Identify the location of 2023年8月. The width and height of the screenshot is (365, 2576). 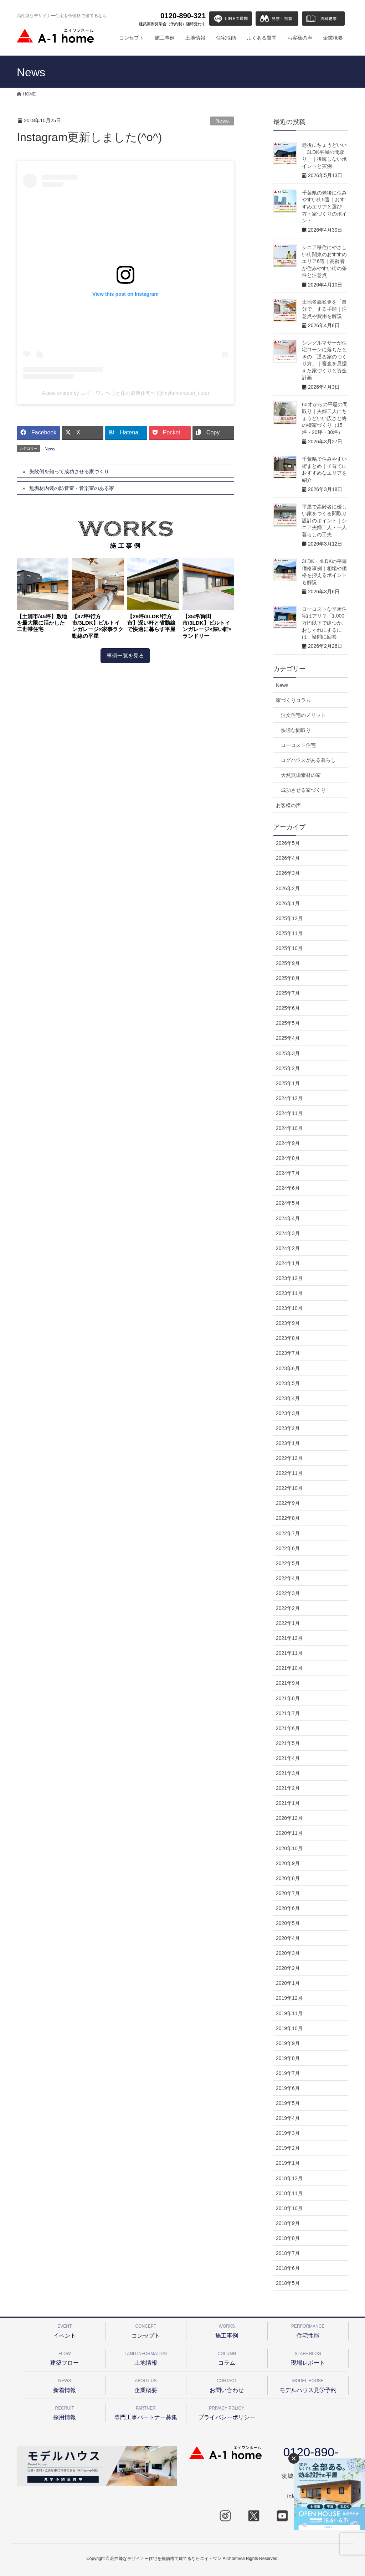
(288, 1338).